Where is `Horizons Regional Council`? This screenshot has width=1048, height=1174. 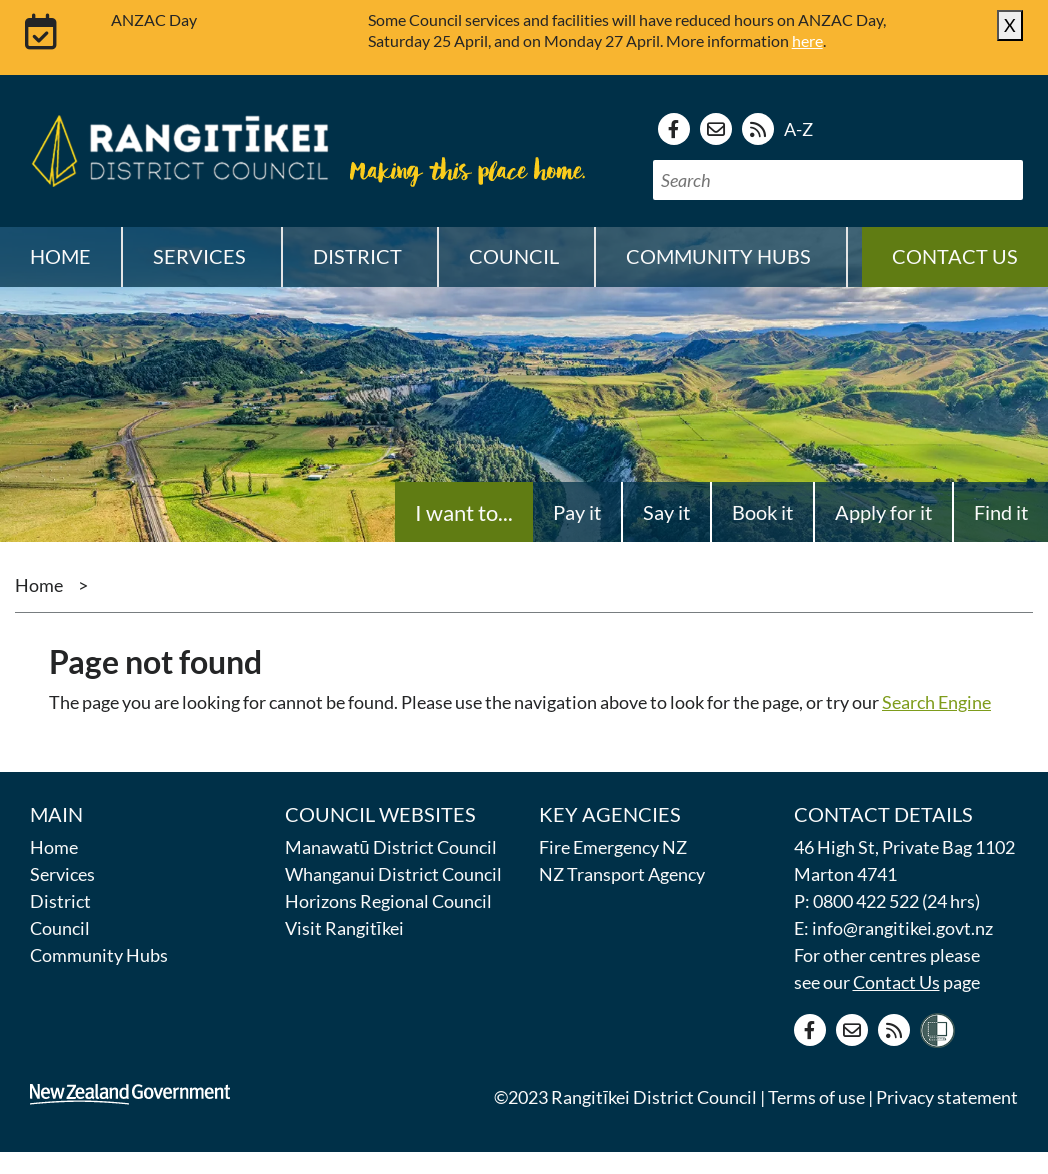
Horizons Regional Council is located at coordinates (388, 901).